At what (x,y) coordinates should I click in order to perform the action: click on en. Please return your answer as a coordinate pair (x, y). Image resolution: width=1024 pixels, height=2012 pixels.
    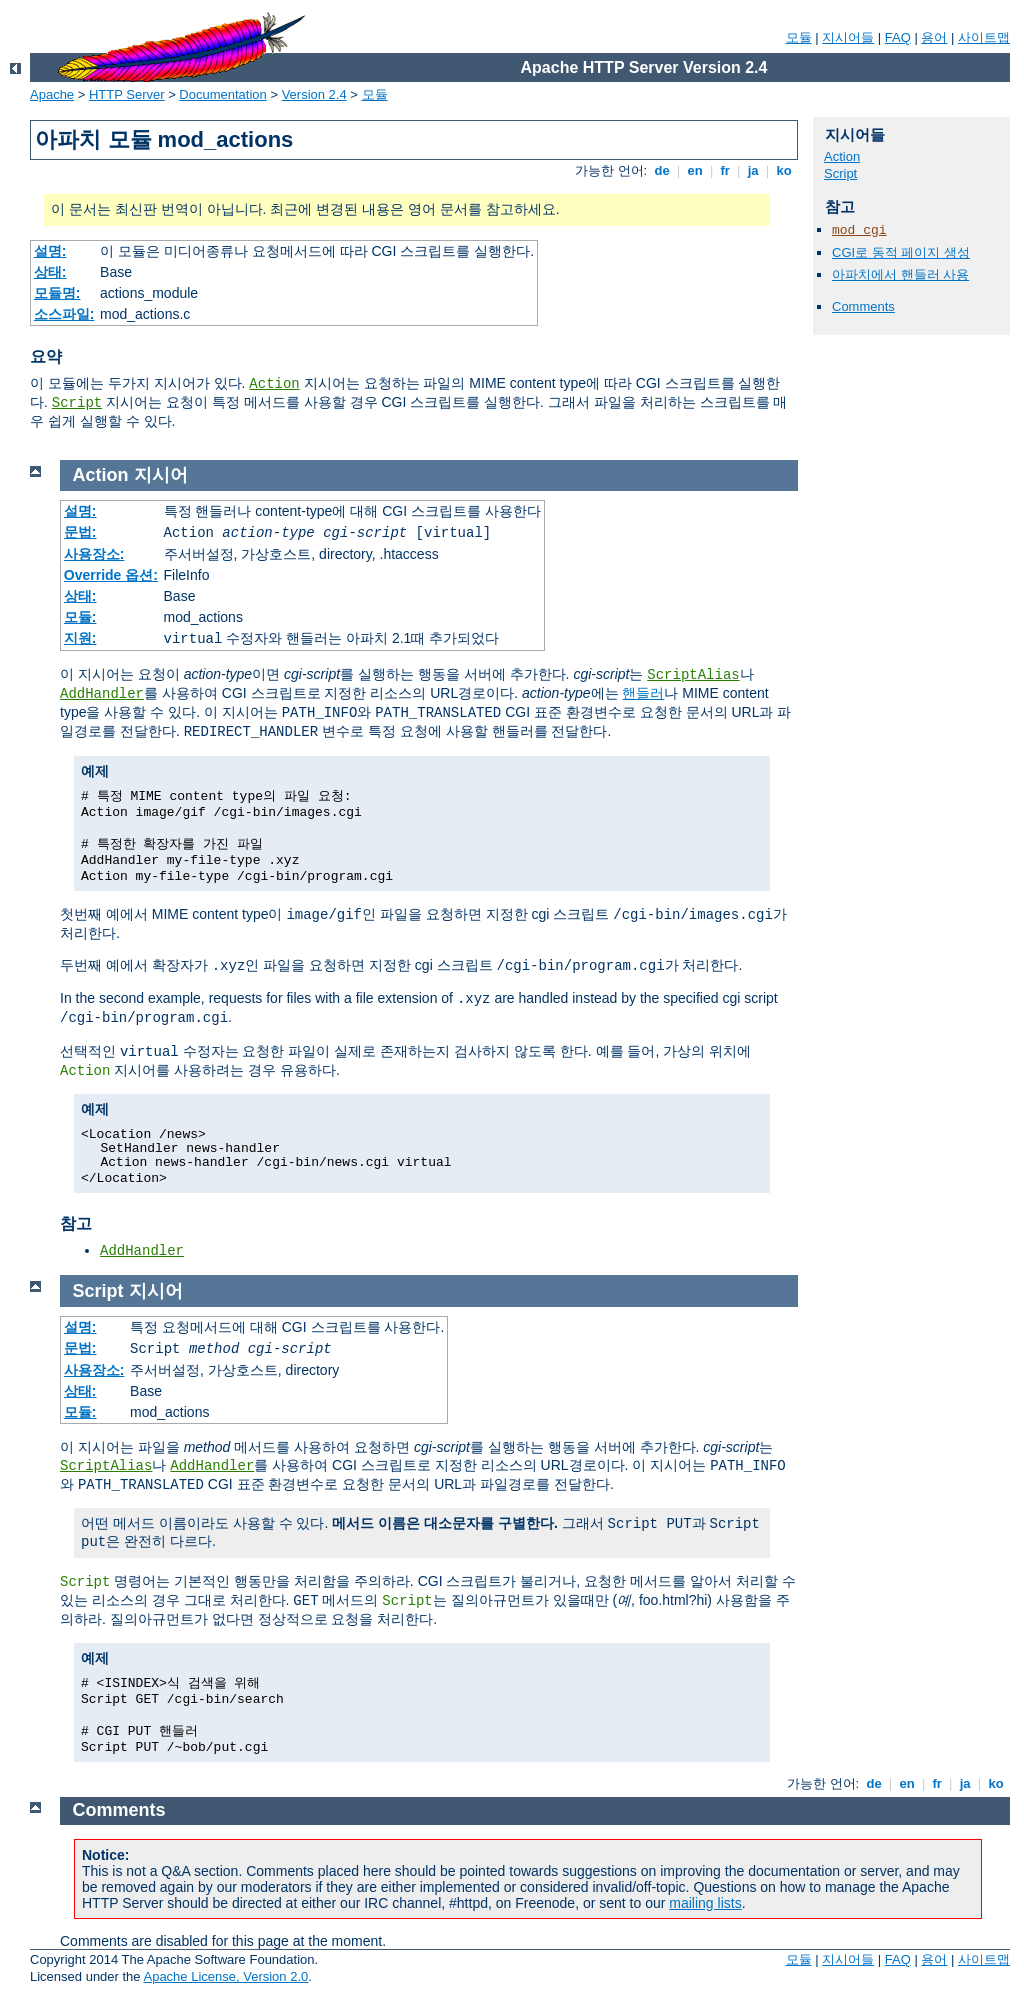
    Looking at the image, I should click on (695, 170).